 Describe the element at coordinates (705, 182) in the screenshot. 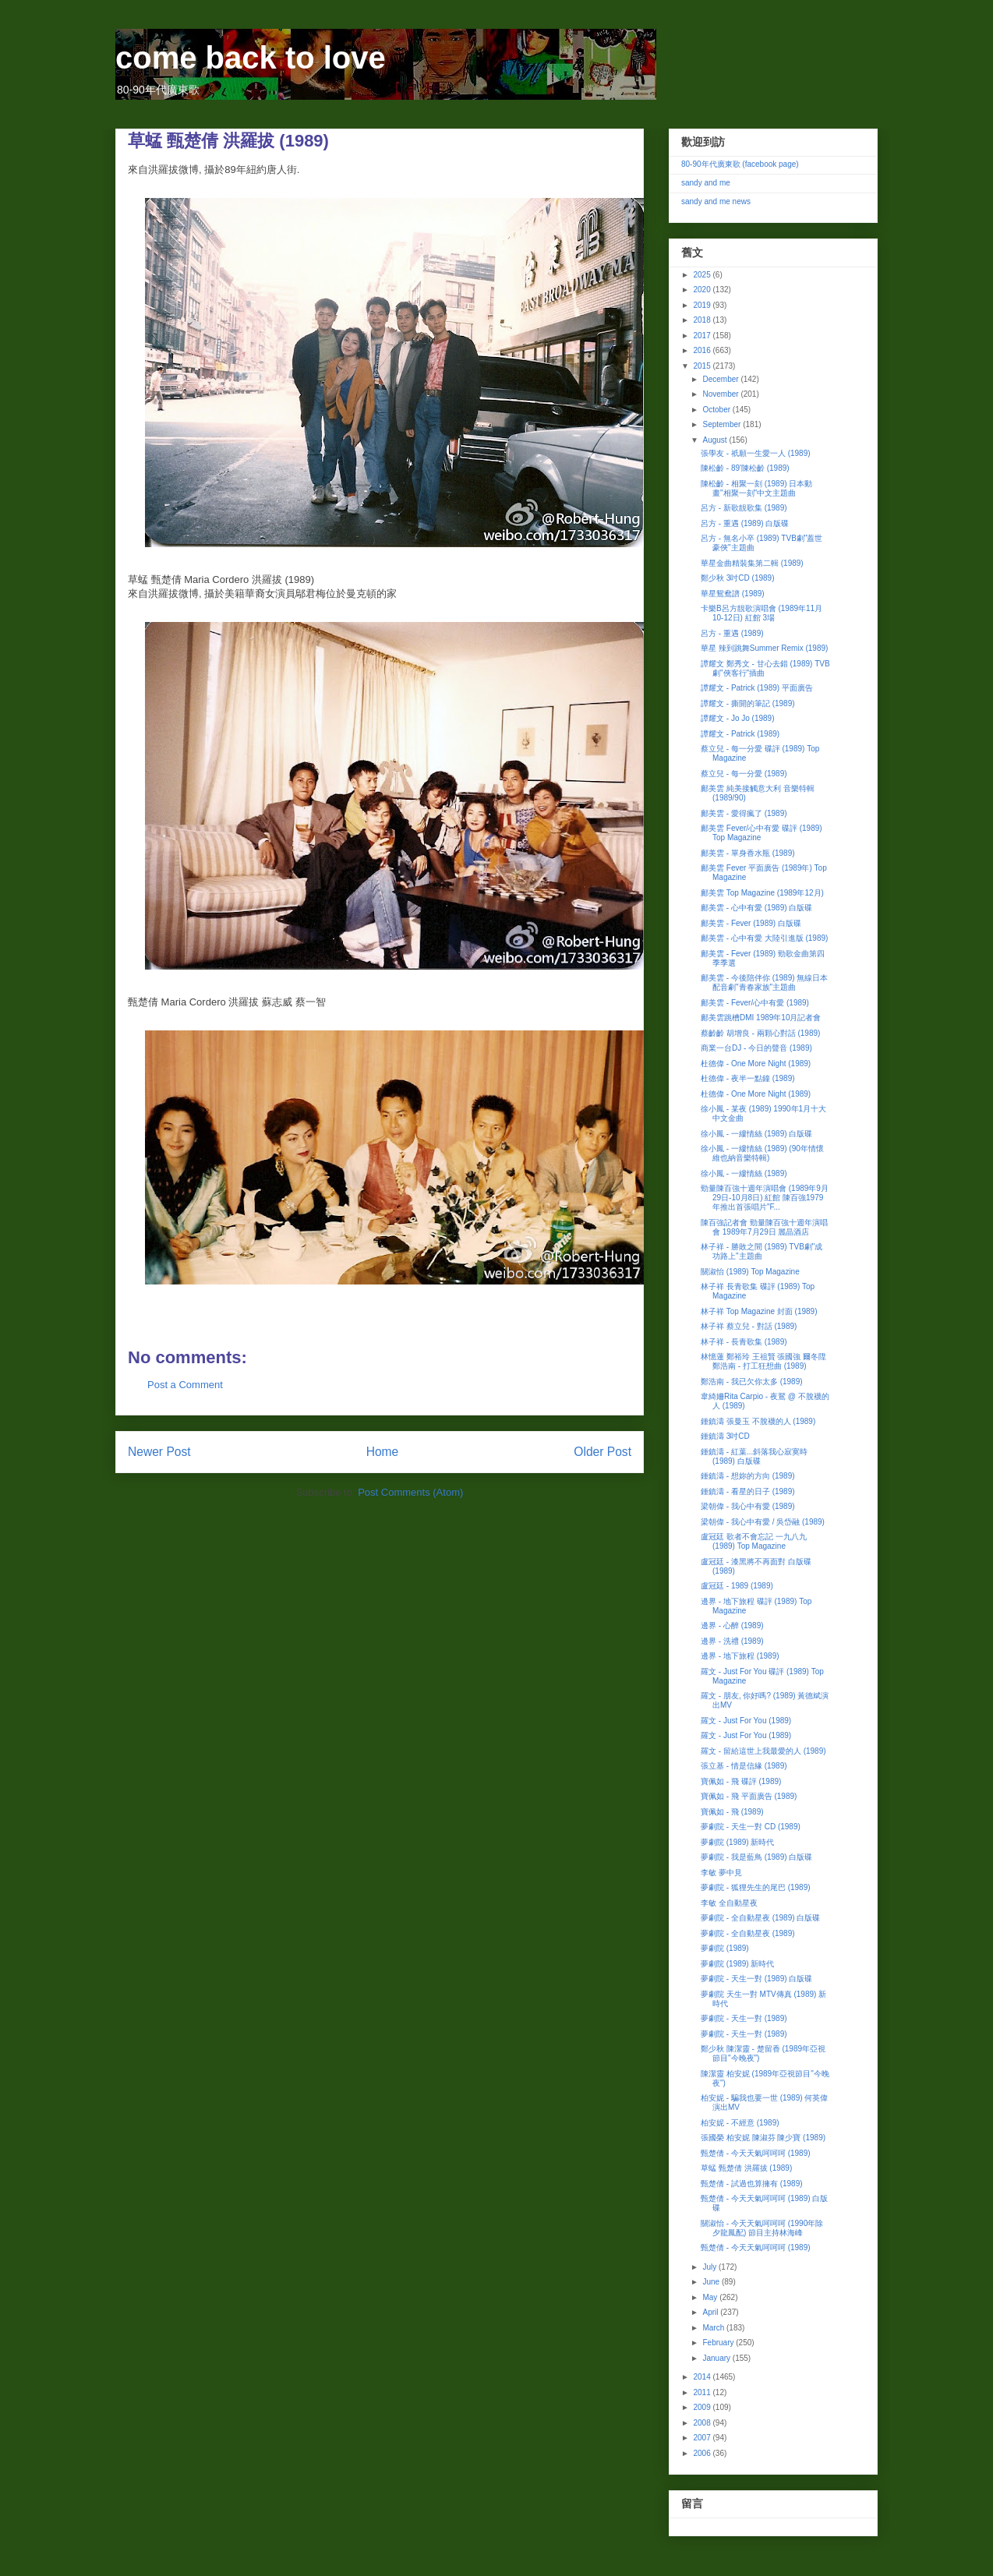

I see `sandy and me` at that location.